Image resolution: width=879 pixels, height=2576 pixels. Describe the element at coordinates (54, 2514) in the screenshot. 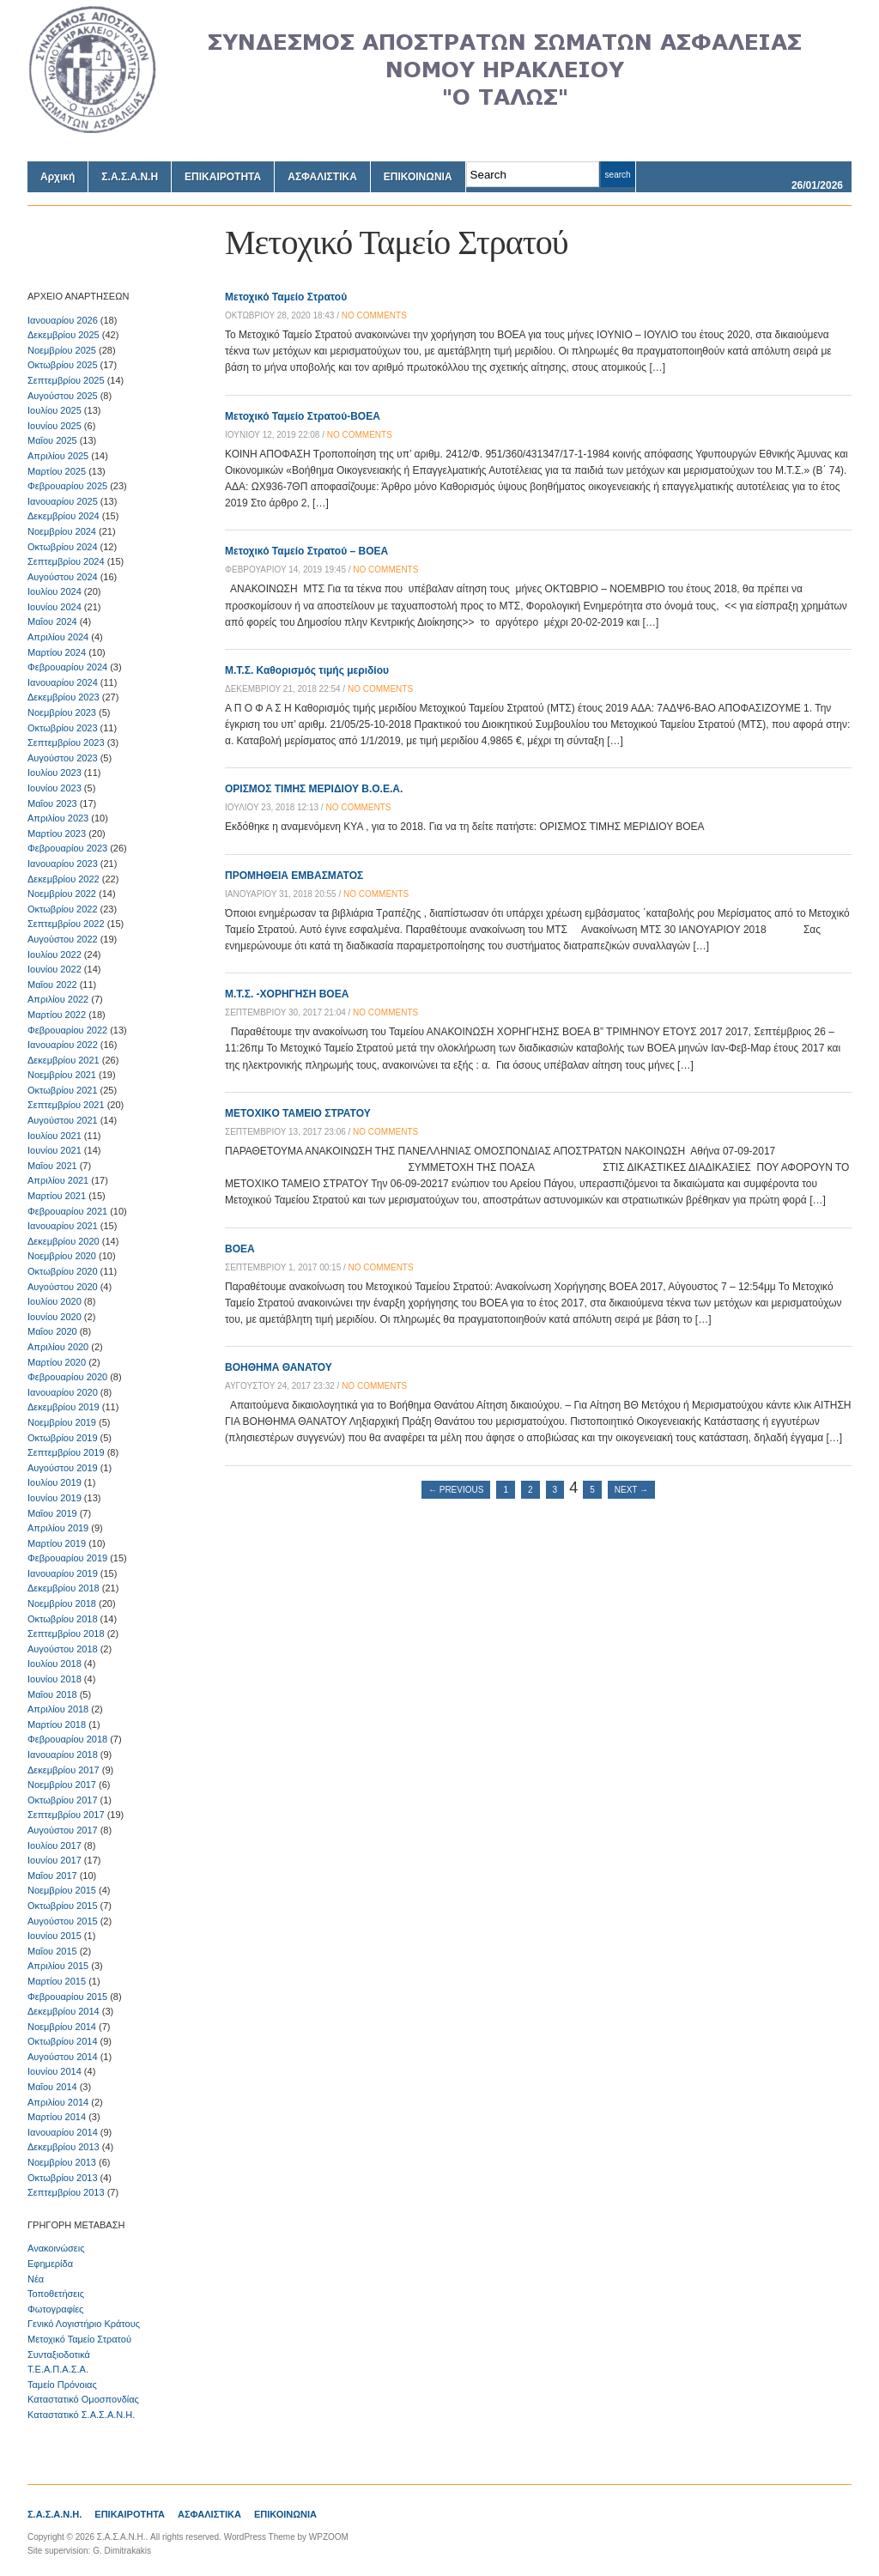

I see `Σ.Α.Σ.Α.Ν.Η.` at that location.